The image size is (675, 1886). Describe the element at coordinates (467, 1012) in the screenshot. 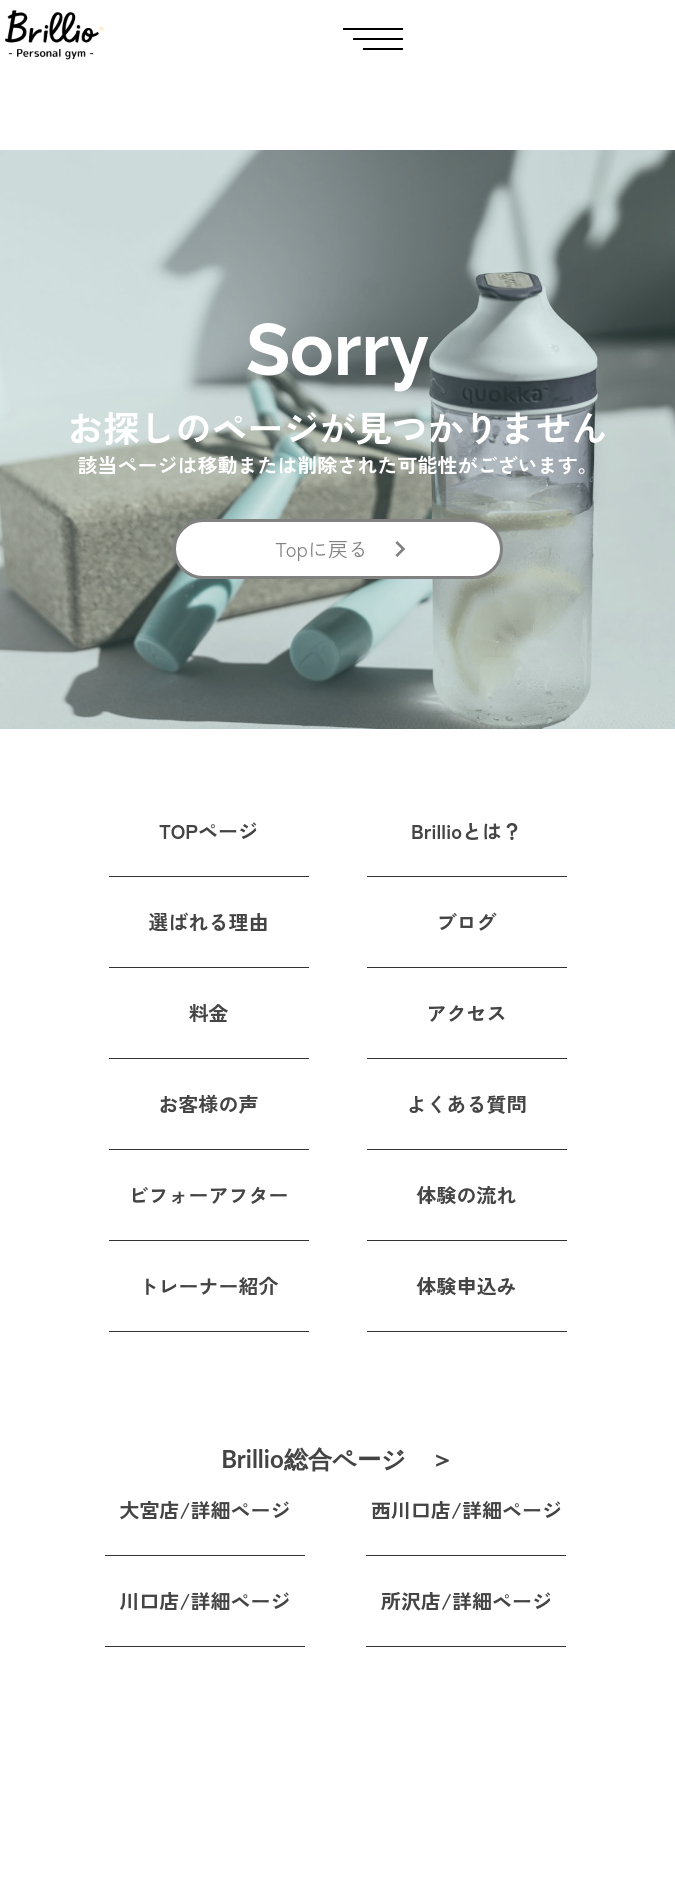

I see `アクセス` at that location.